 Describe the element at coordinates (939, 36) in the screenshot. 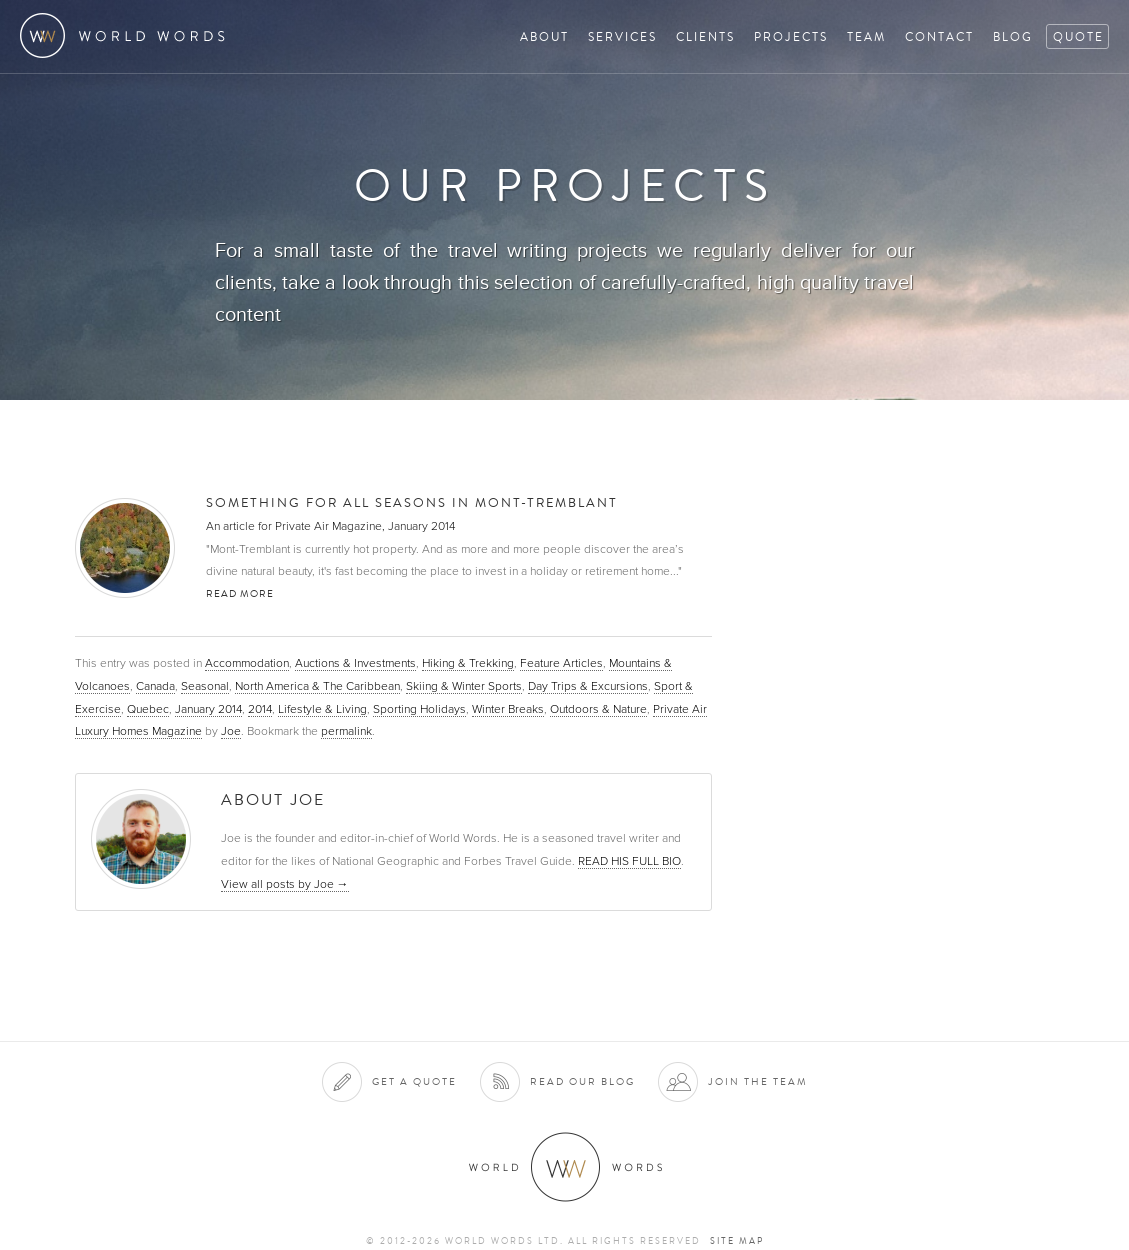

I see `Contact` at that location.